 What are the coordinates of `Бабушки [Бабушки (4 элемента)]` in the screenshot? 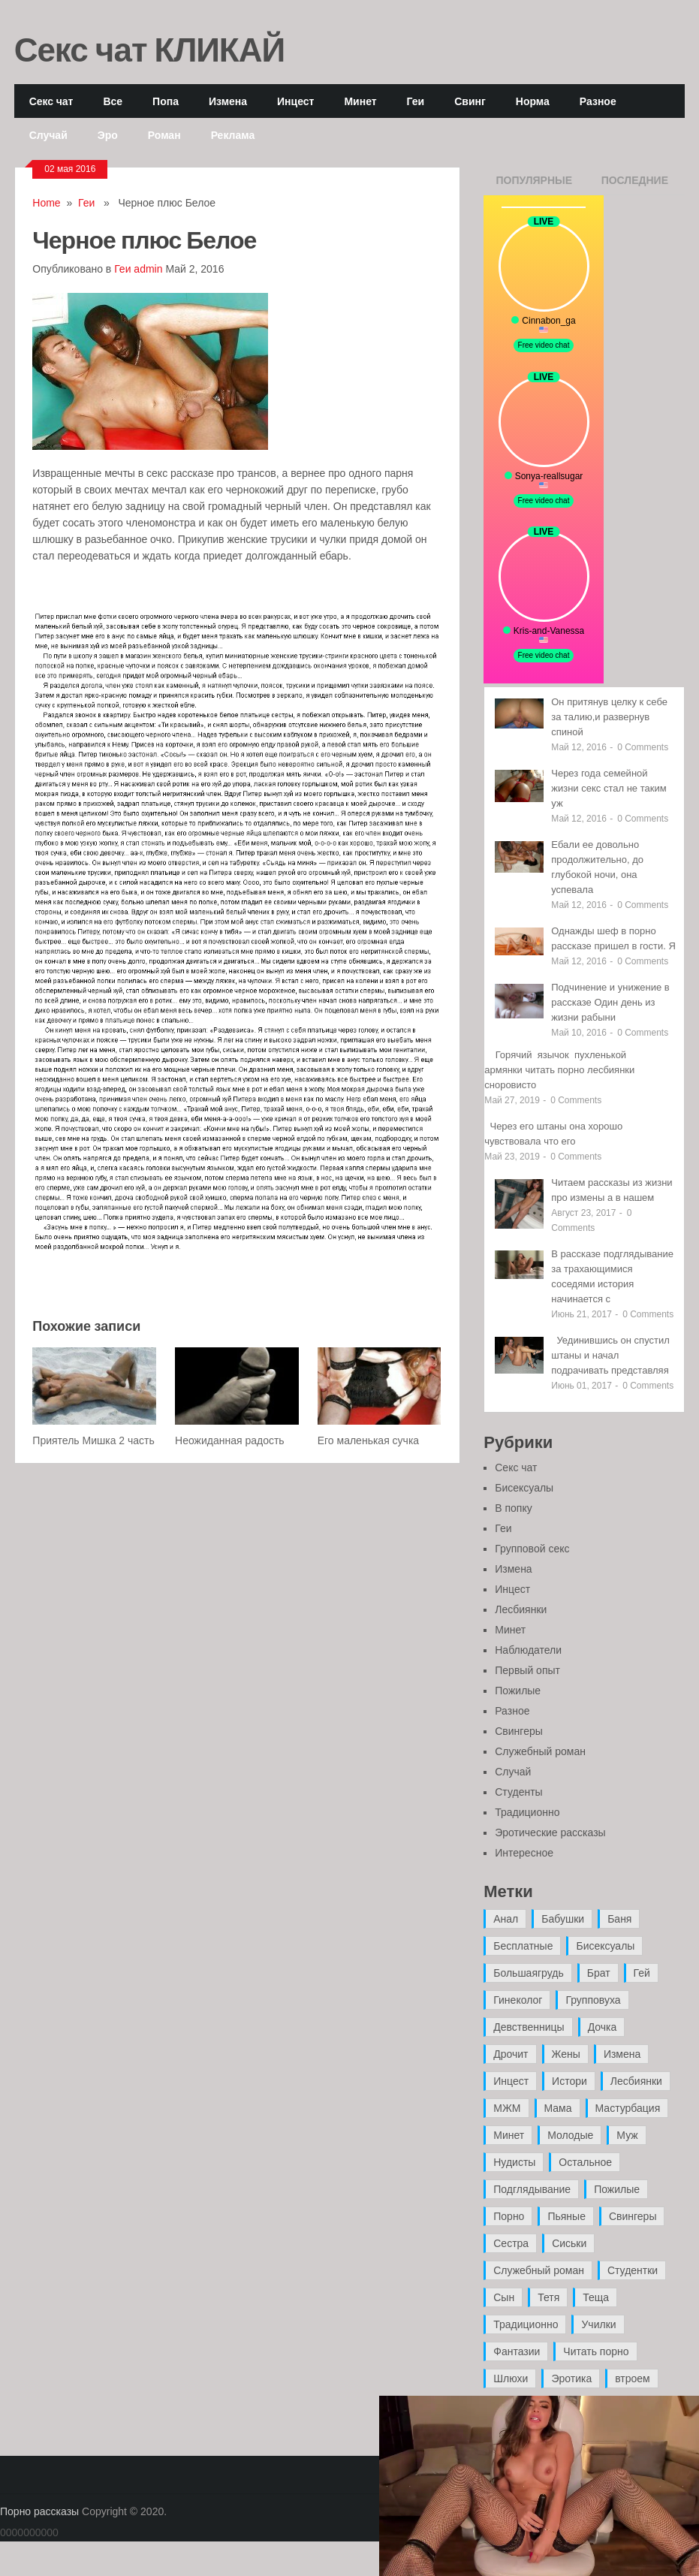 It's located at (562, 1919).